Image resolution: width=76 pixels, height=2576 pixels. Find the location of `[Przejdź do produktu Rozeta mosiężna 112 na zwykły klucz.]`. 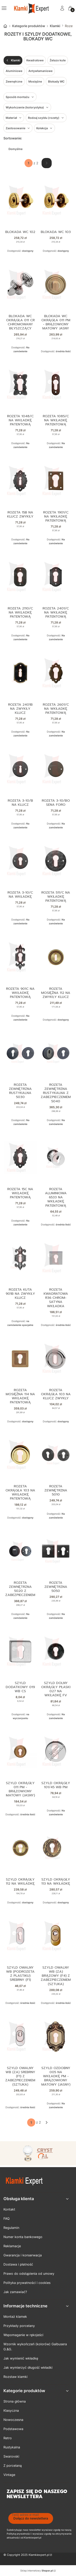

[Przejdź do produktu Rozeta mosiężna 112 na zwykły klucz.] is located at coordinates (55, 957).